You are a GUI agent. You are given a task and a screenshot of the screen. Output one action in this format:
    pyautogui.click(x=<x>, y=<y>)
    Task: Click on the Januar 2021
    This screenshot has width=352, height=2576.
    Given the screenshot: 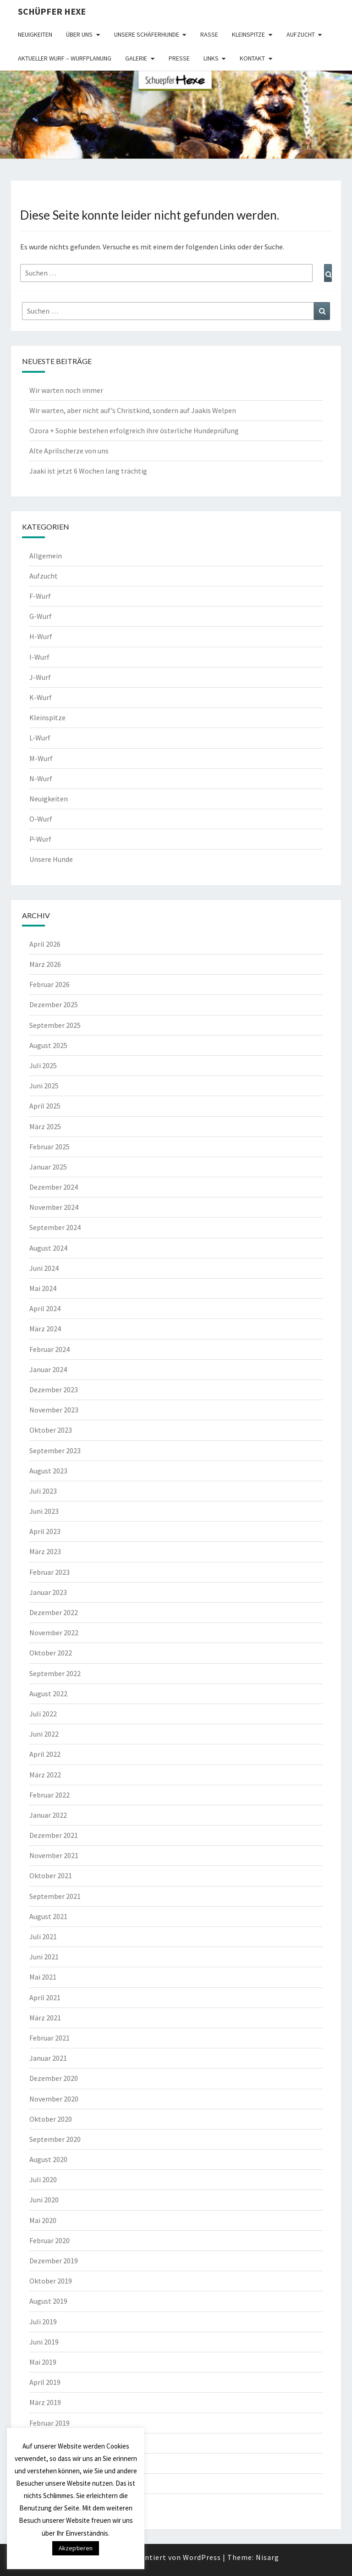 What is the action you would take?
    pyautogui.click(x=48, y=2058)
    